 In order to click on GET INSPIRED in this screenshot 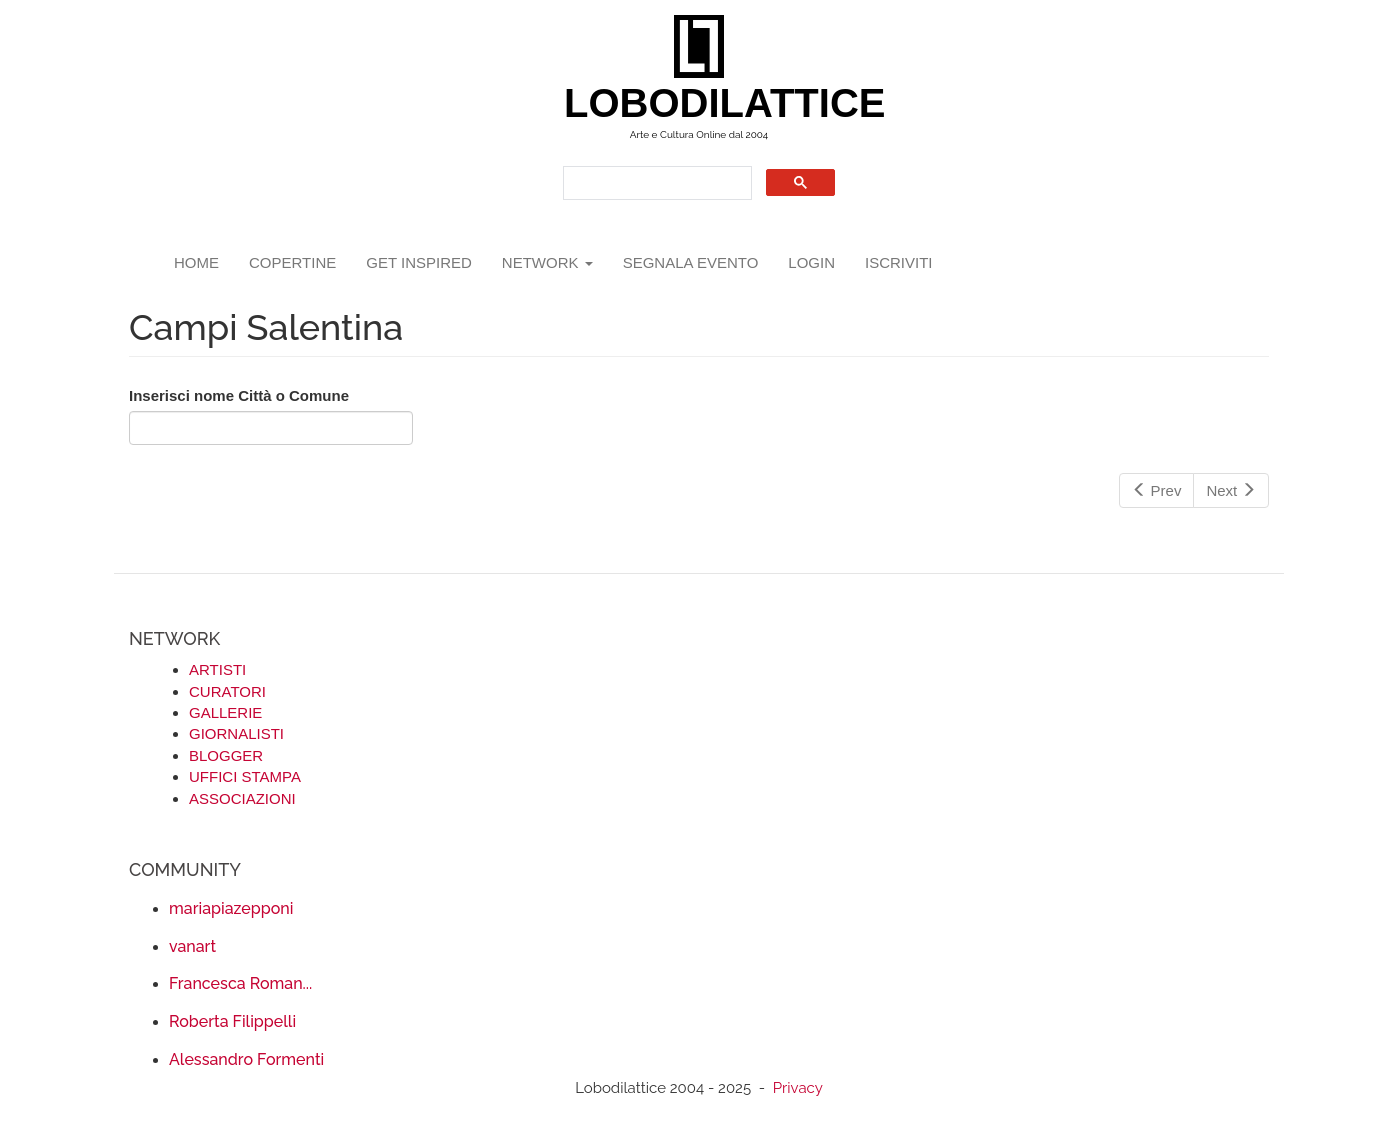, I will do `click(419, 262)`.